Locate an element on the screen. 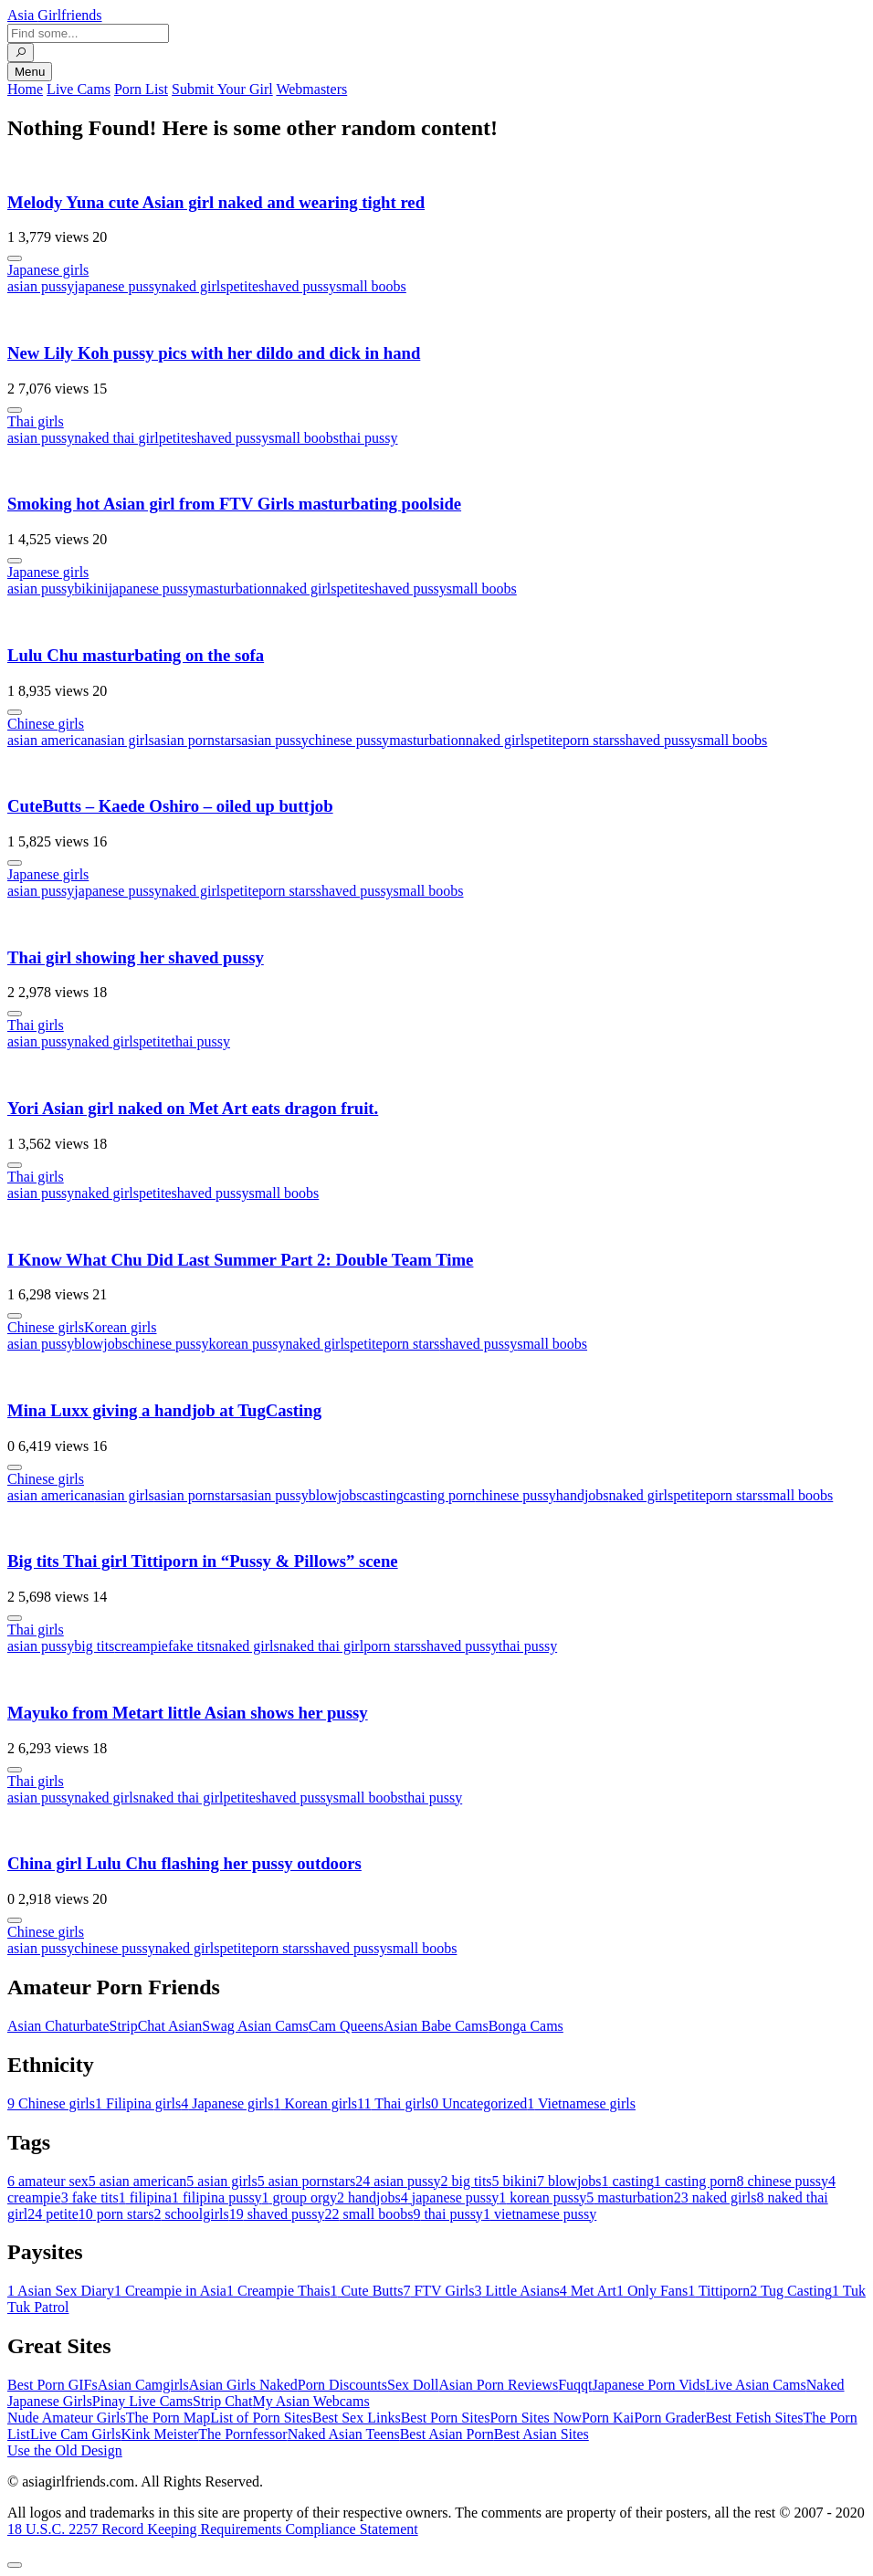 This screenshot has height=2576, width=873. naked girls is located at coordinates (194, 286).